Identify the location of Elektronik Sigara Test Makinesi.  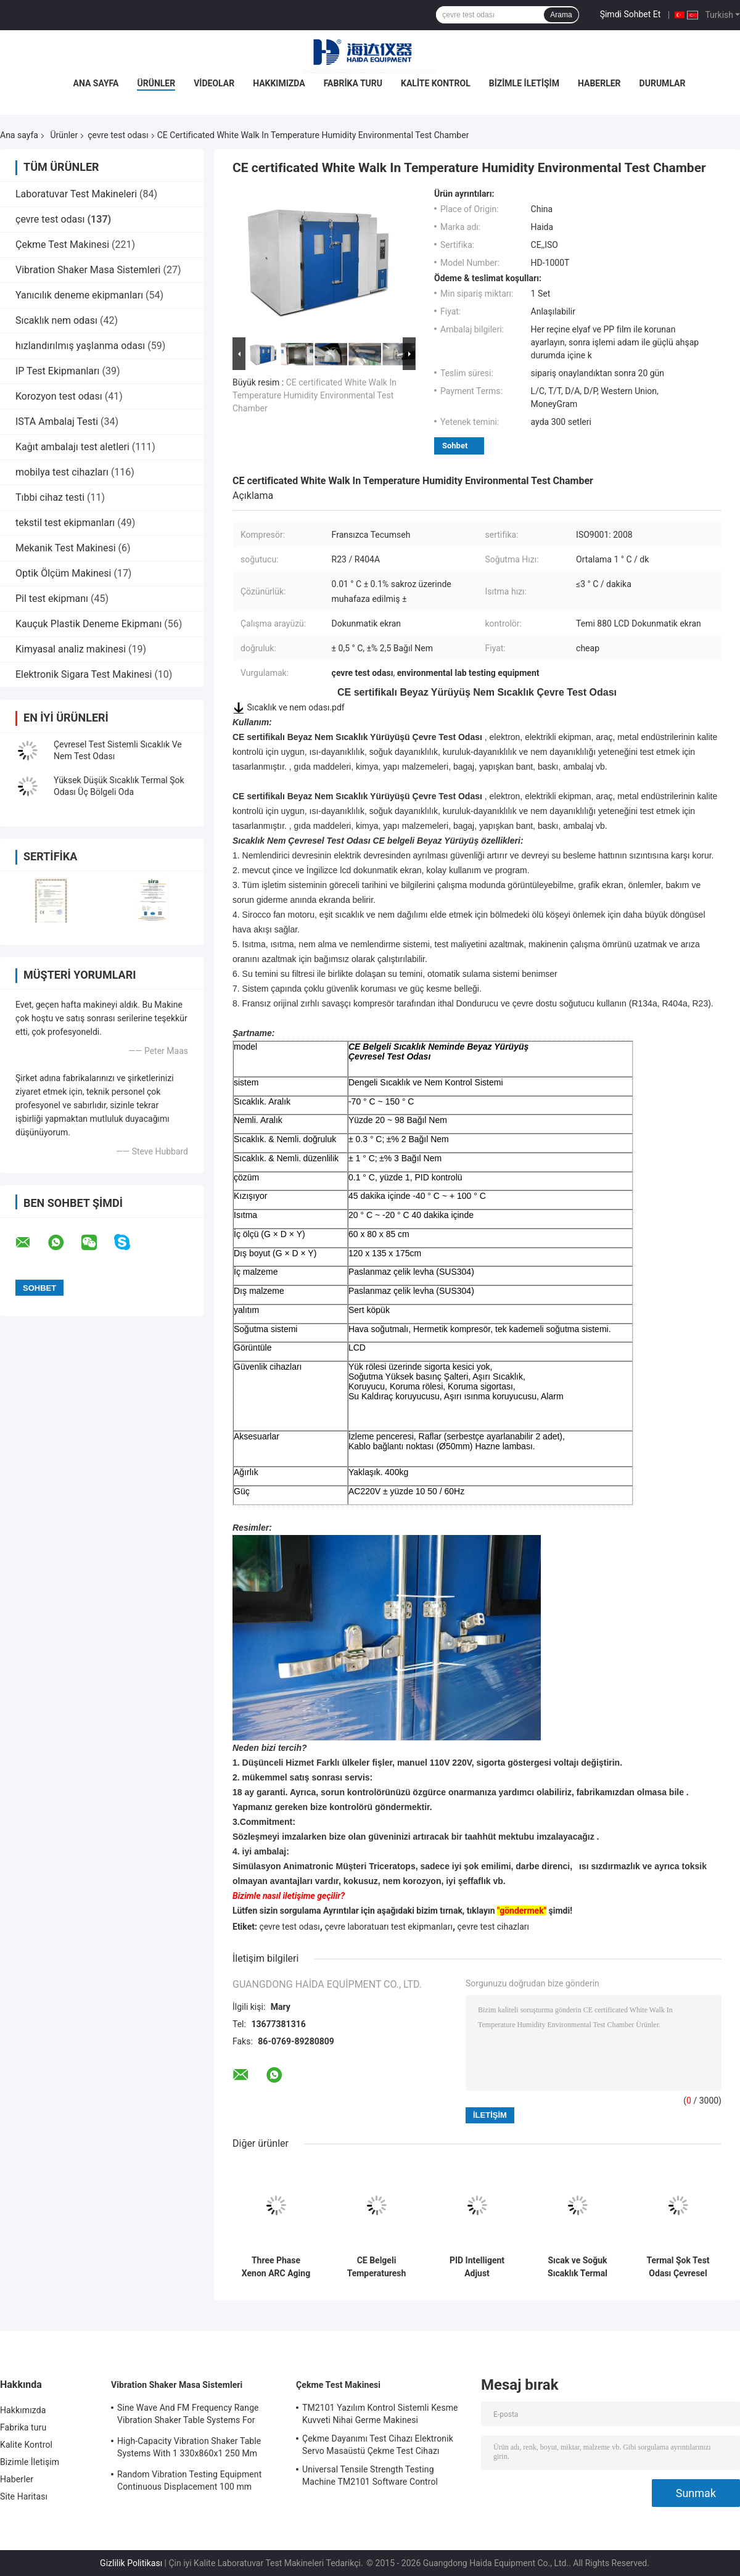
(83, 674).